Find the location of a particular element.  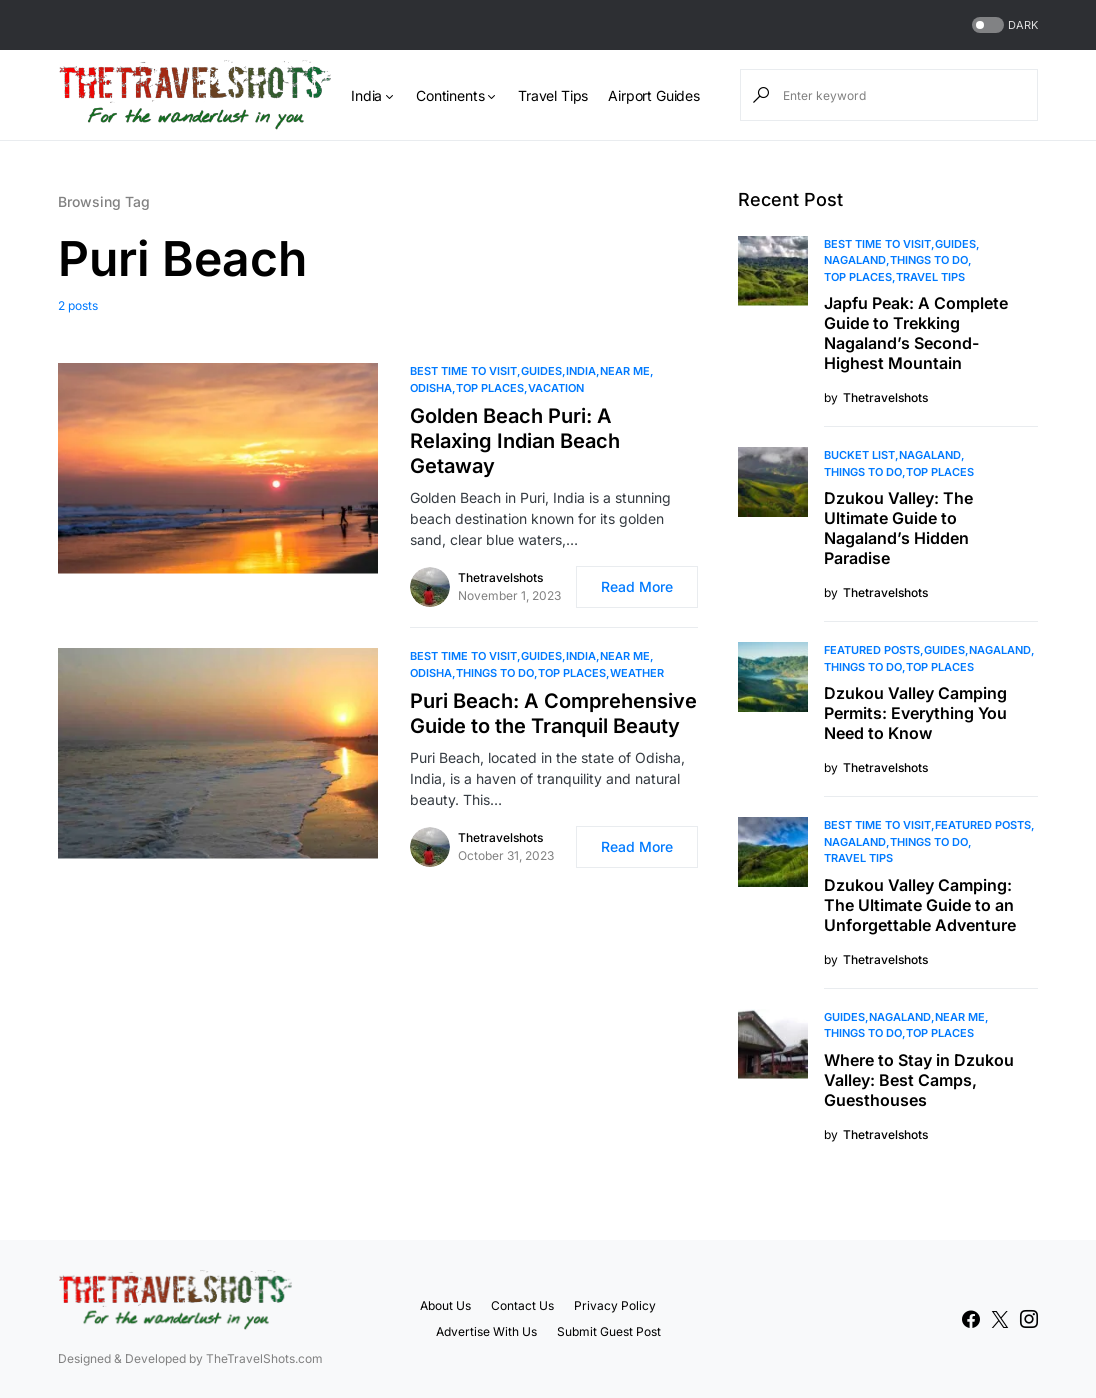

Travel Tips is located at coordinates (930, 277).